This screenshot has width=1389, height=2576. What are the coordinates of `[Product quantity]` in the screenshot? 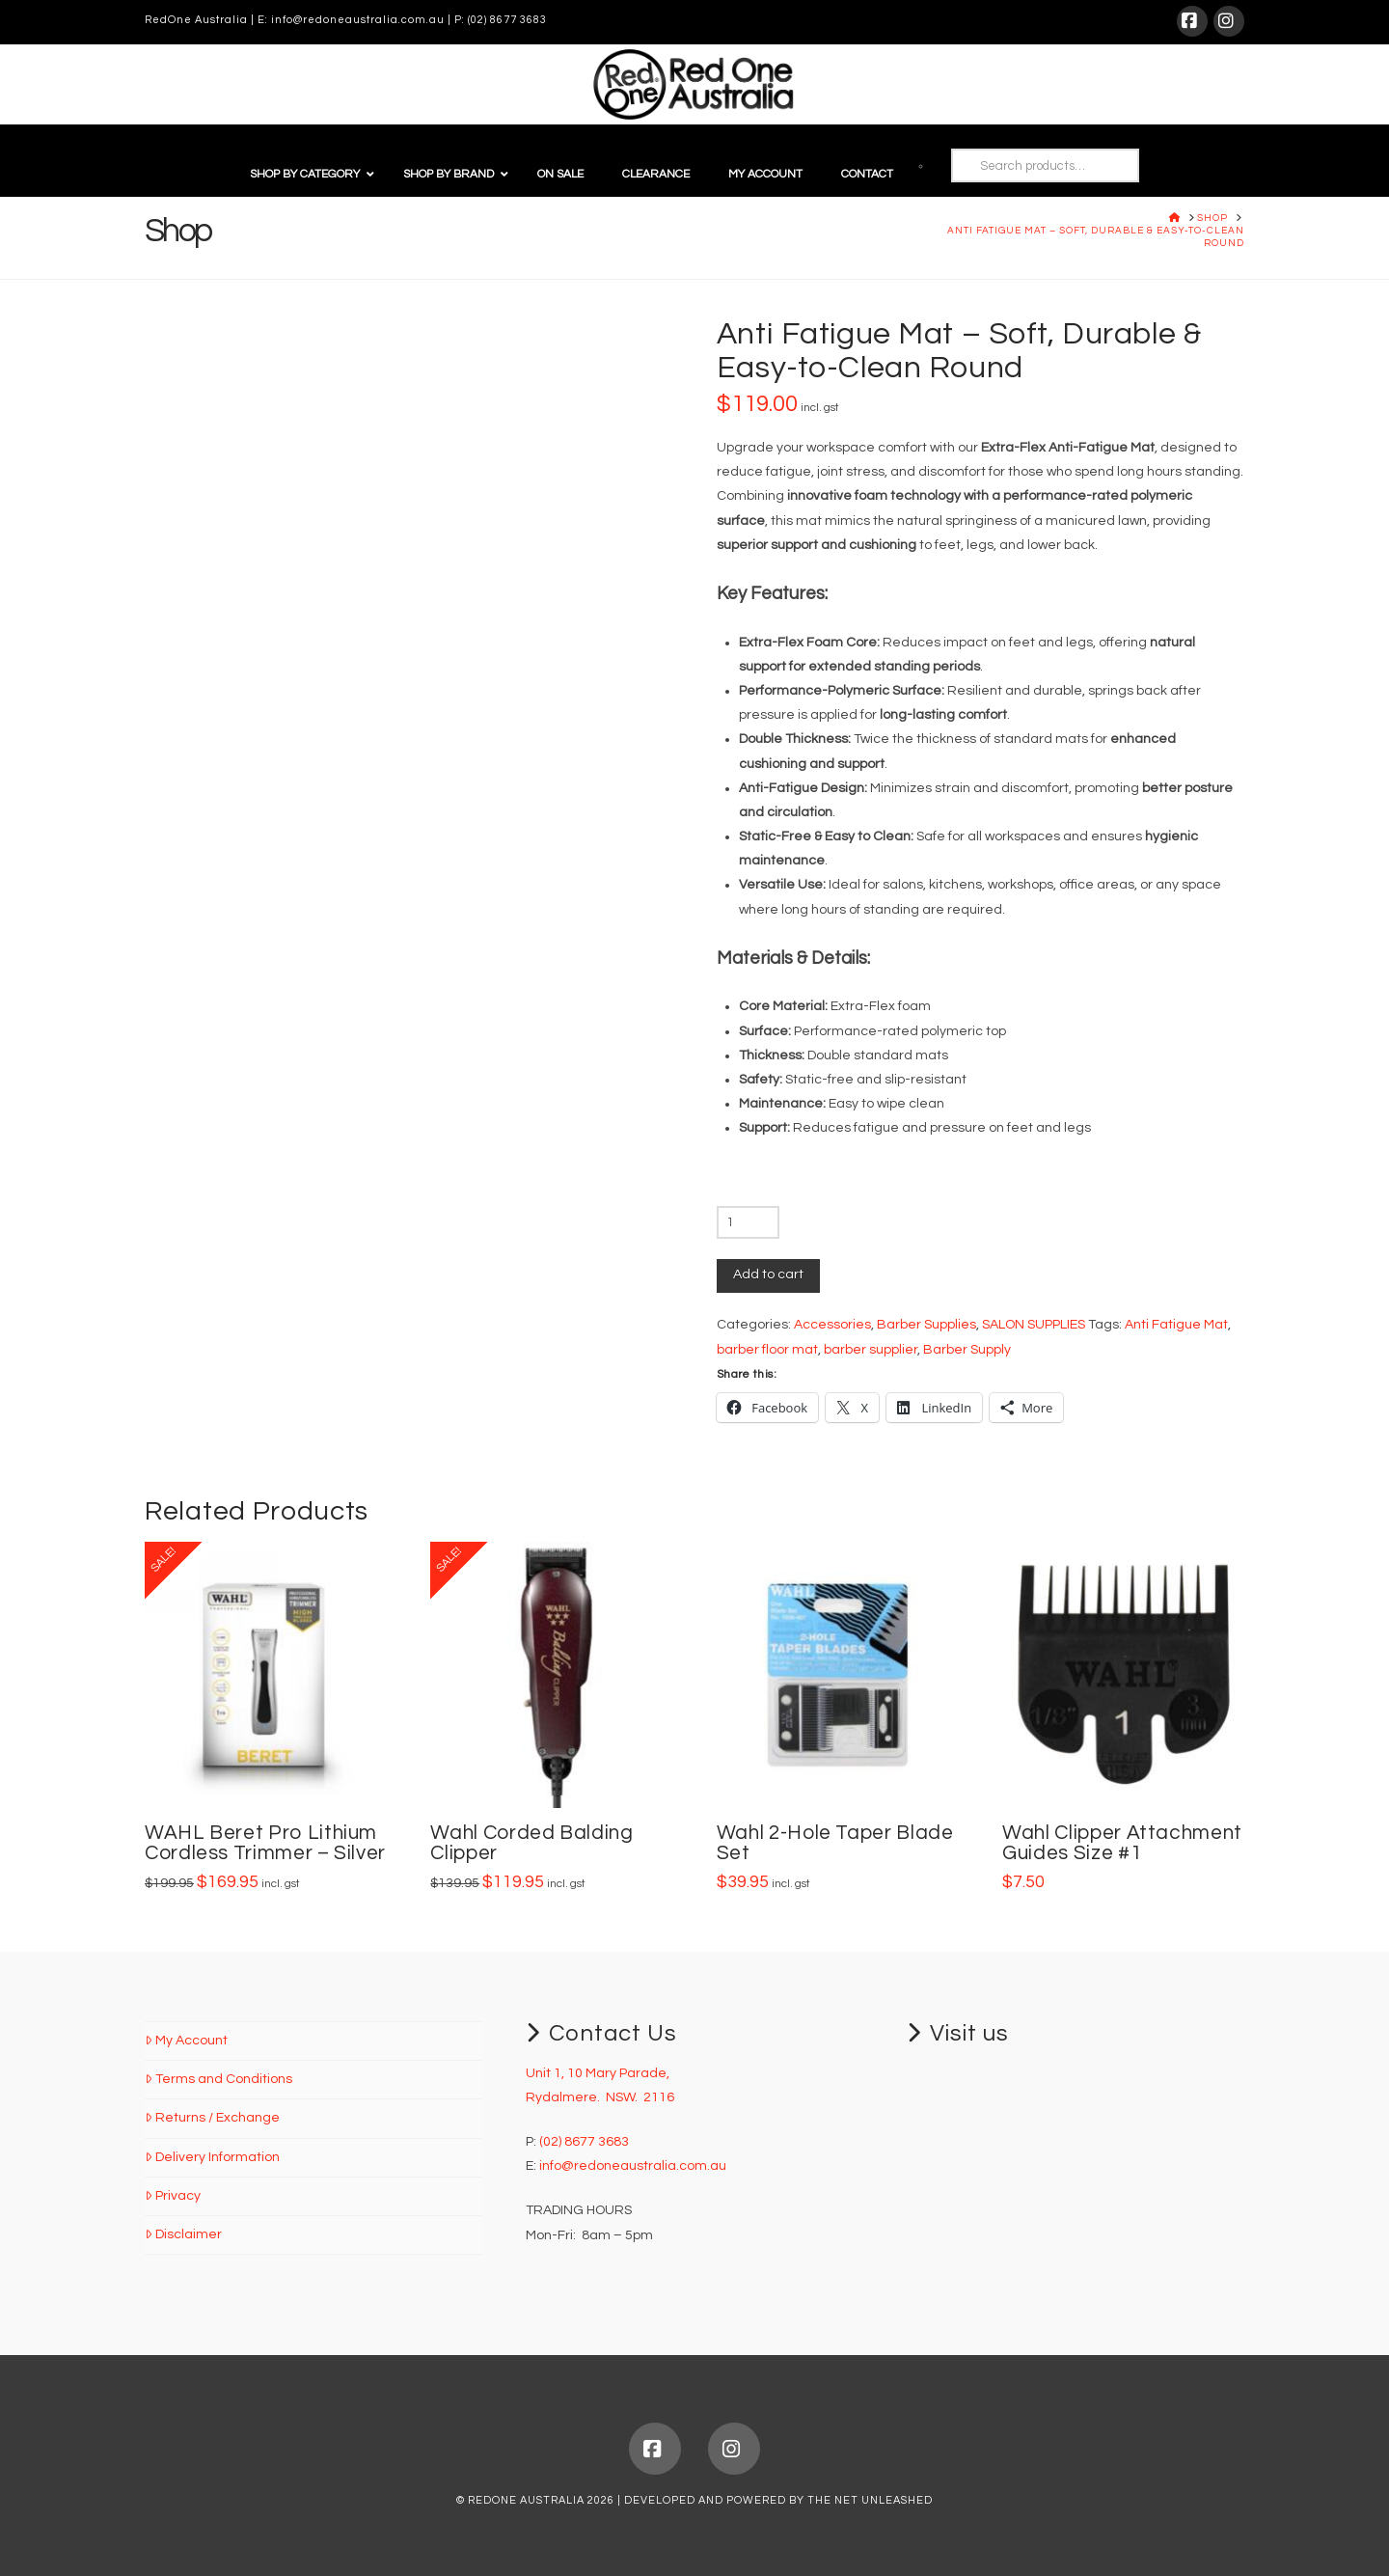 It's located at (748, 1222).